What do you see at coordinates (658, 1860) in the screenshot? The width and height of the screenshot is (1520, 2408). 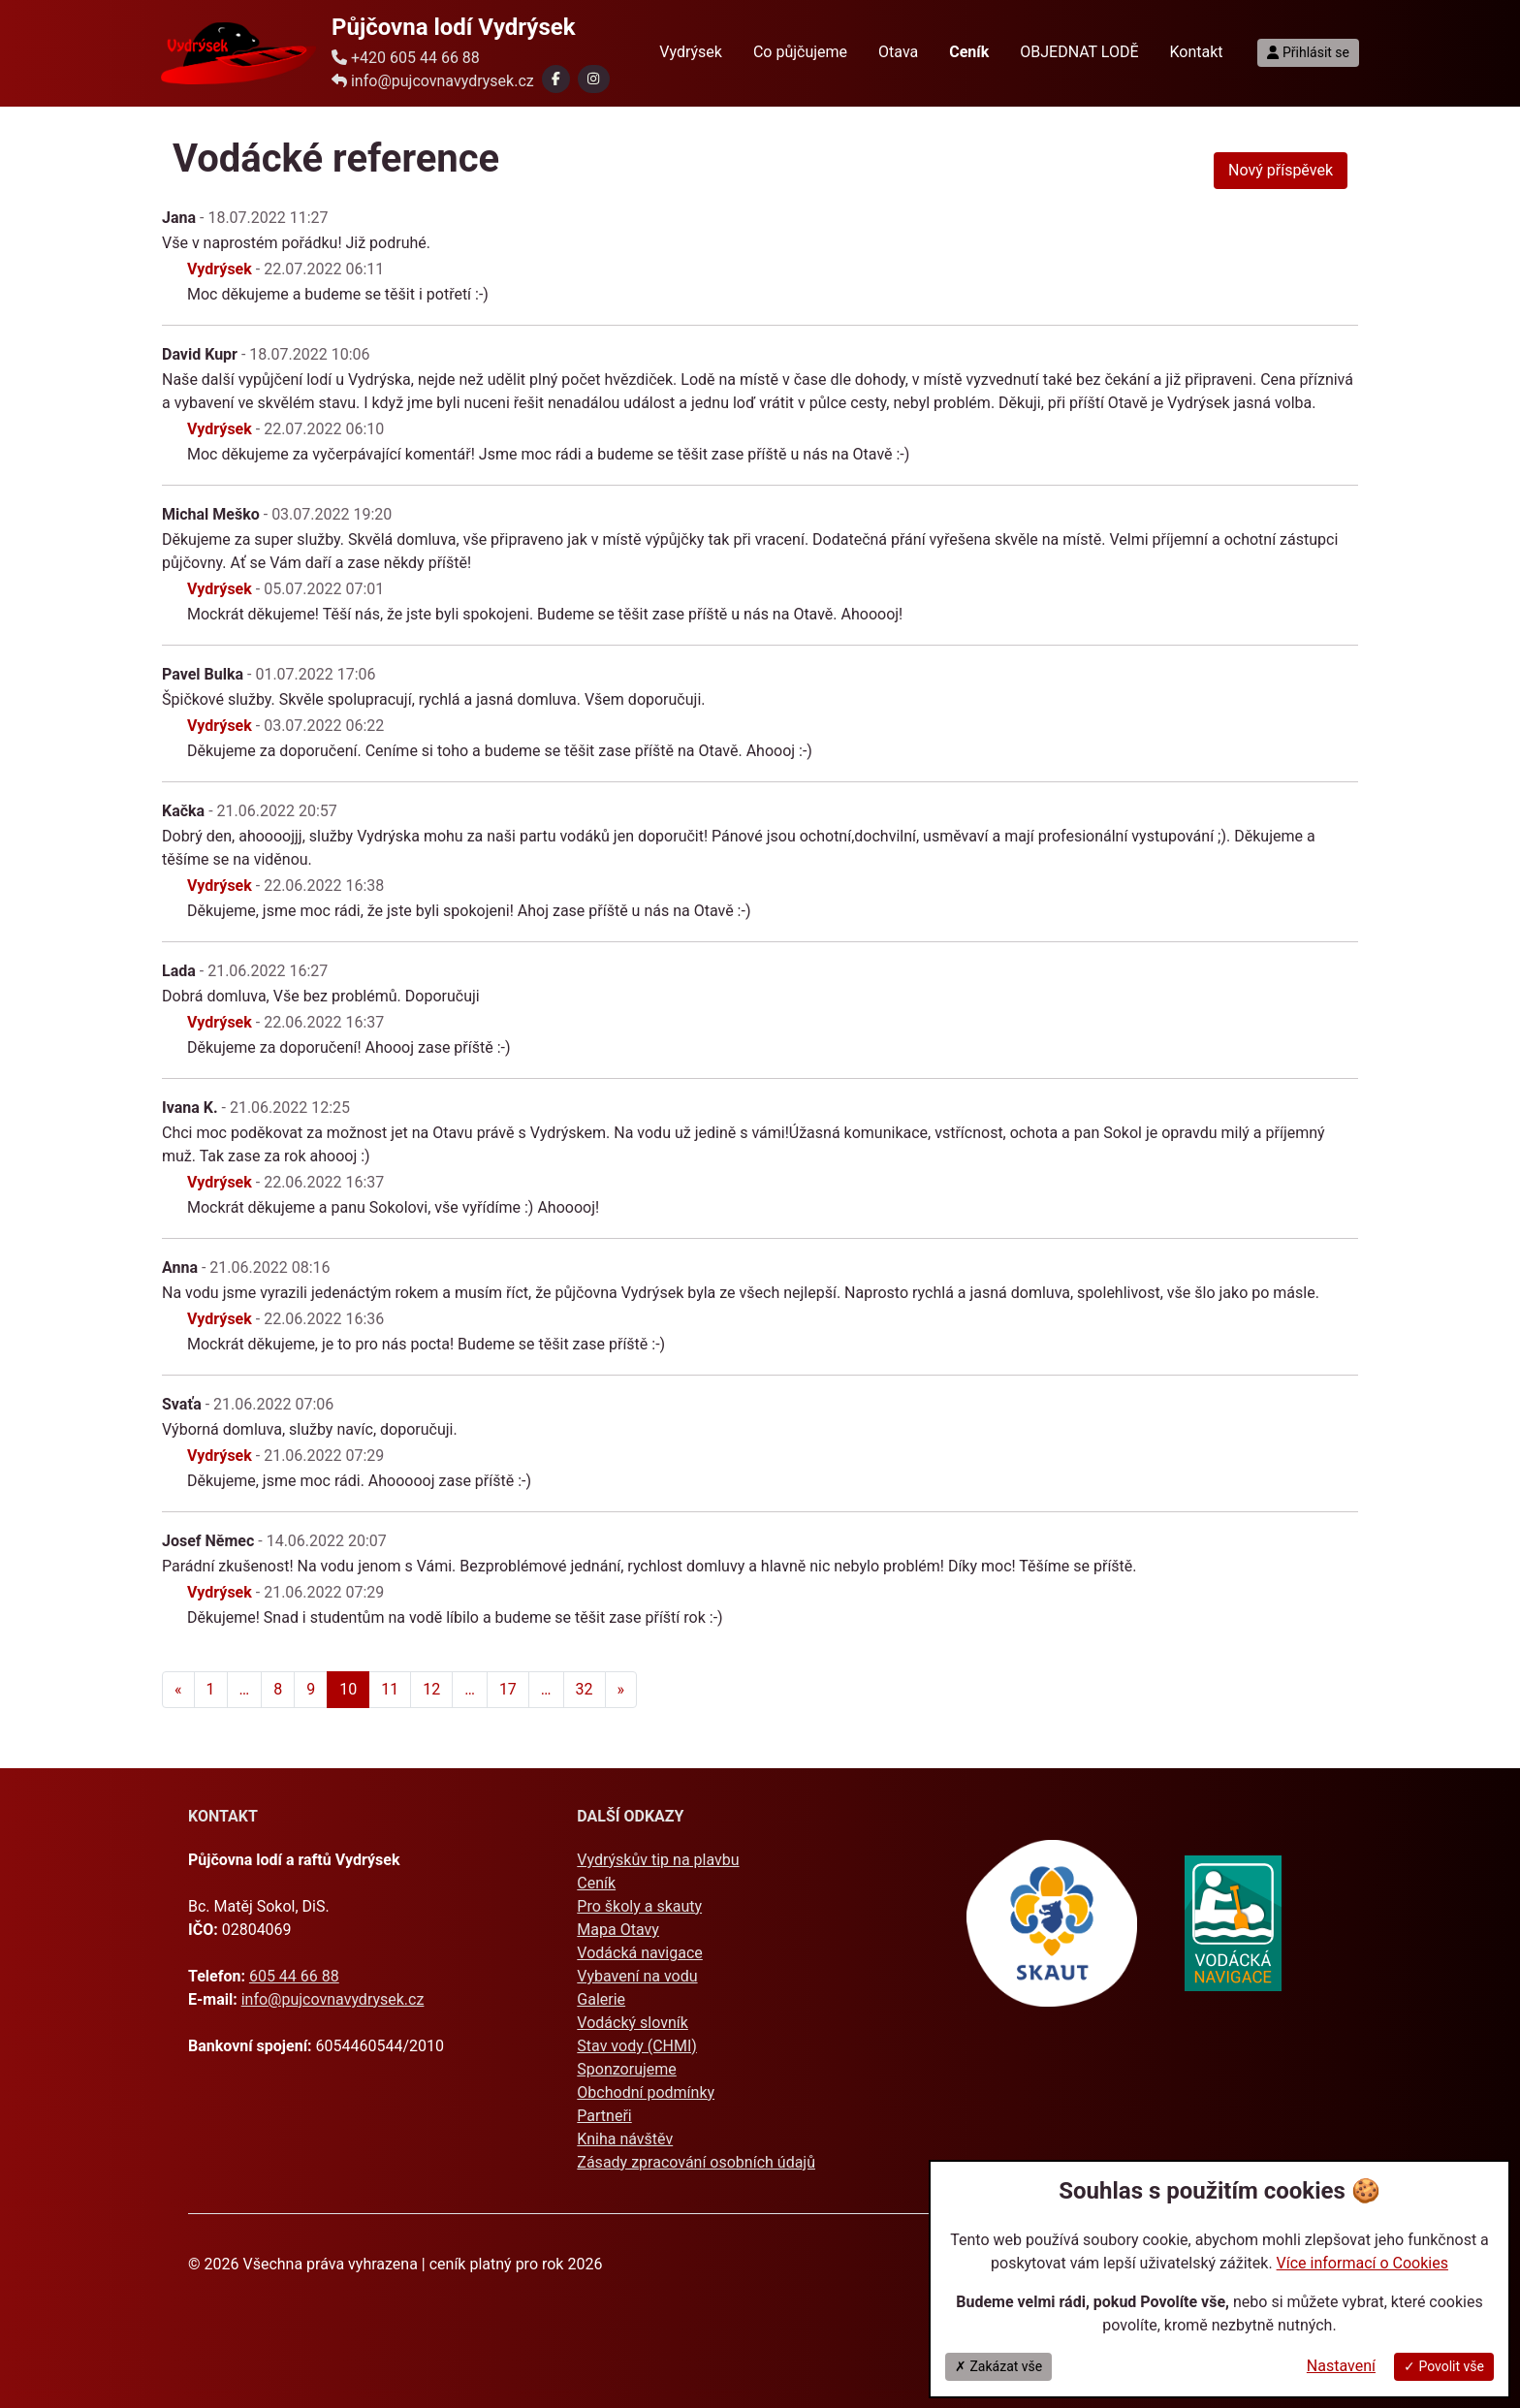 I see `Vydrýskův tip na plavbu` at bounding box center [658, 1860].